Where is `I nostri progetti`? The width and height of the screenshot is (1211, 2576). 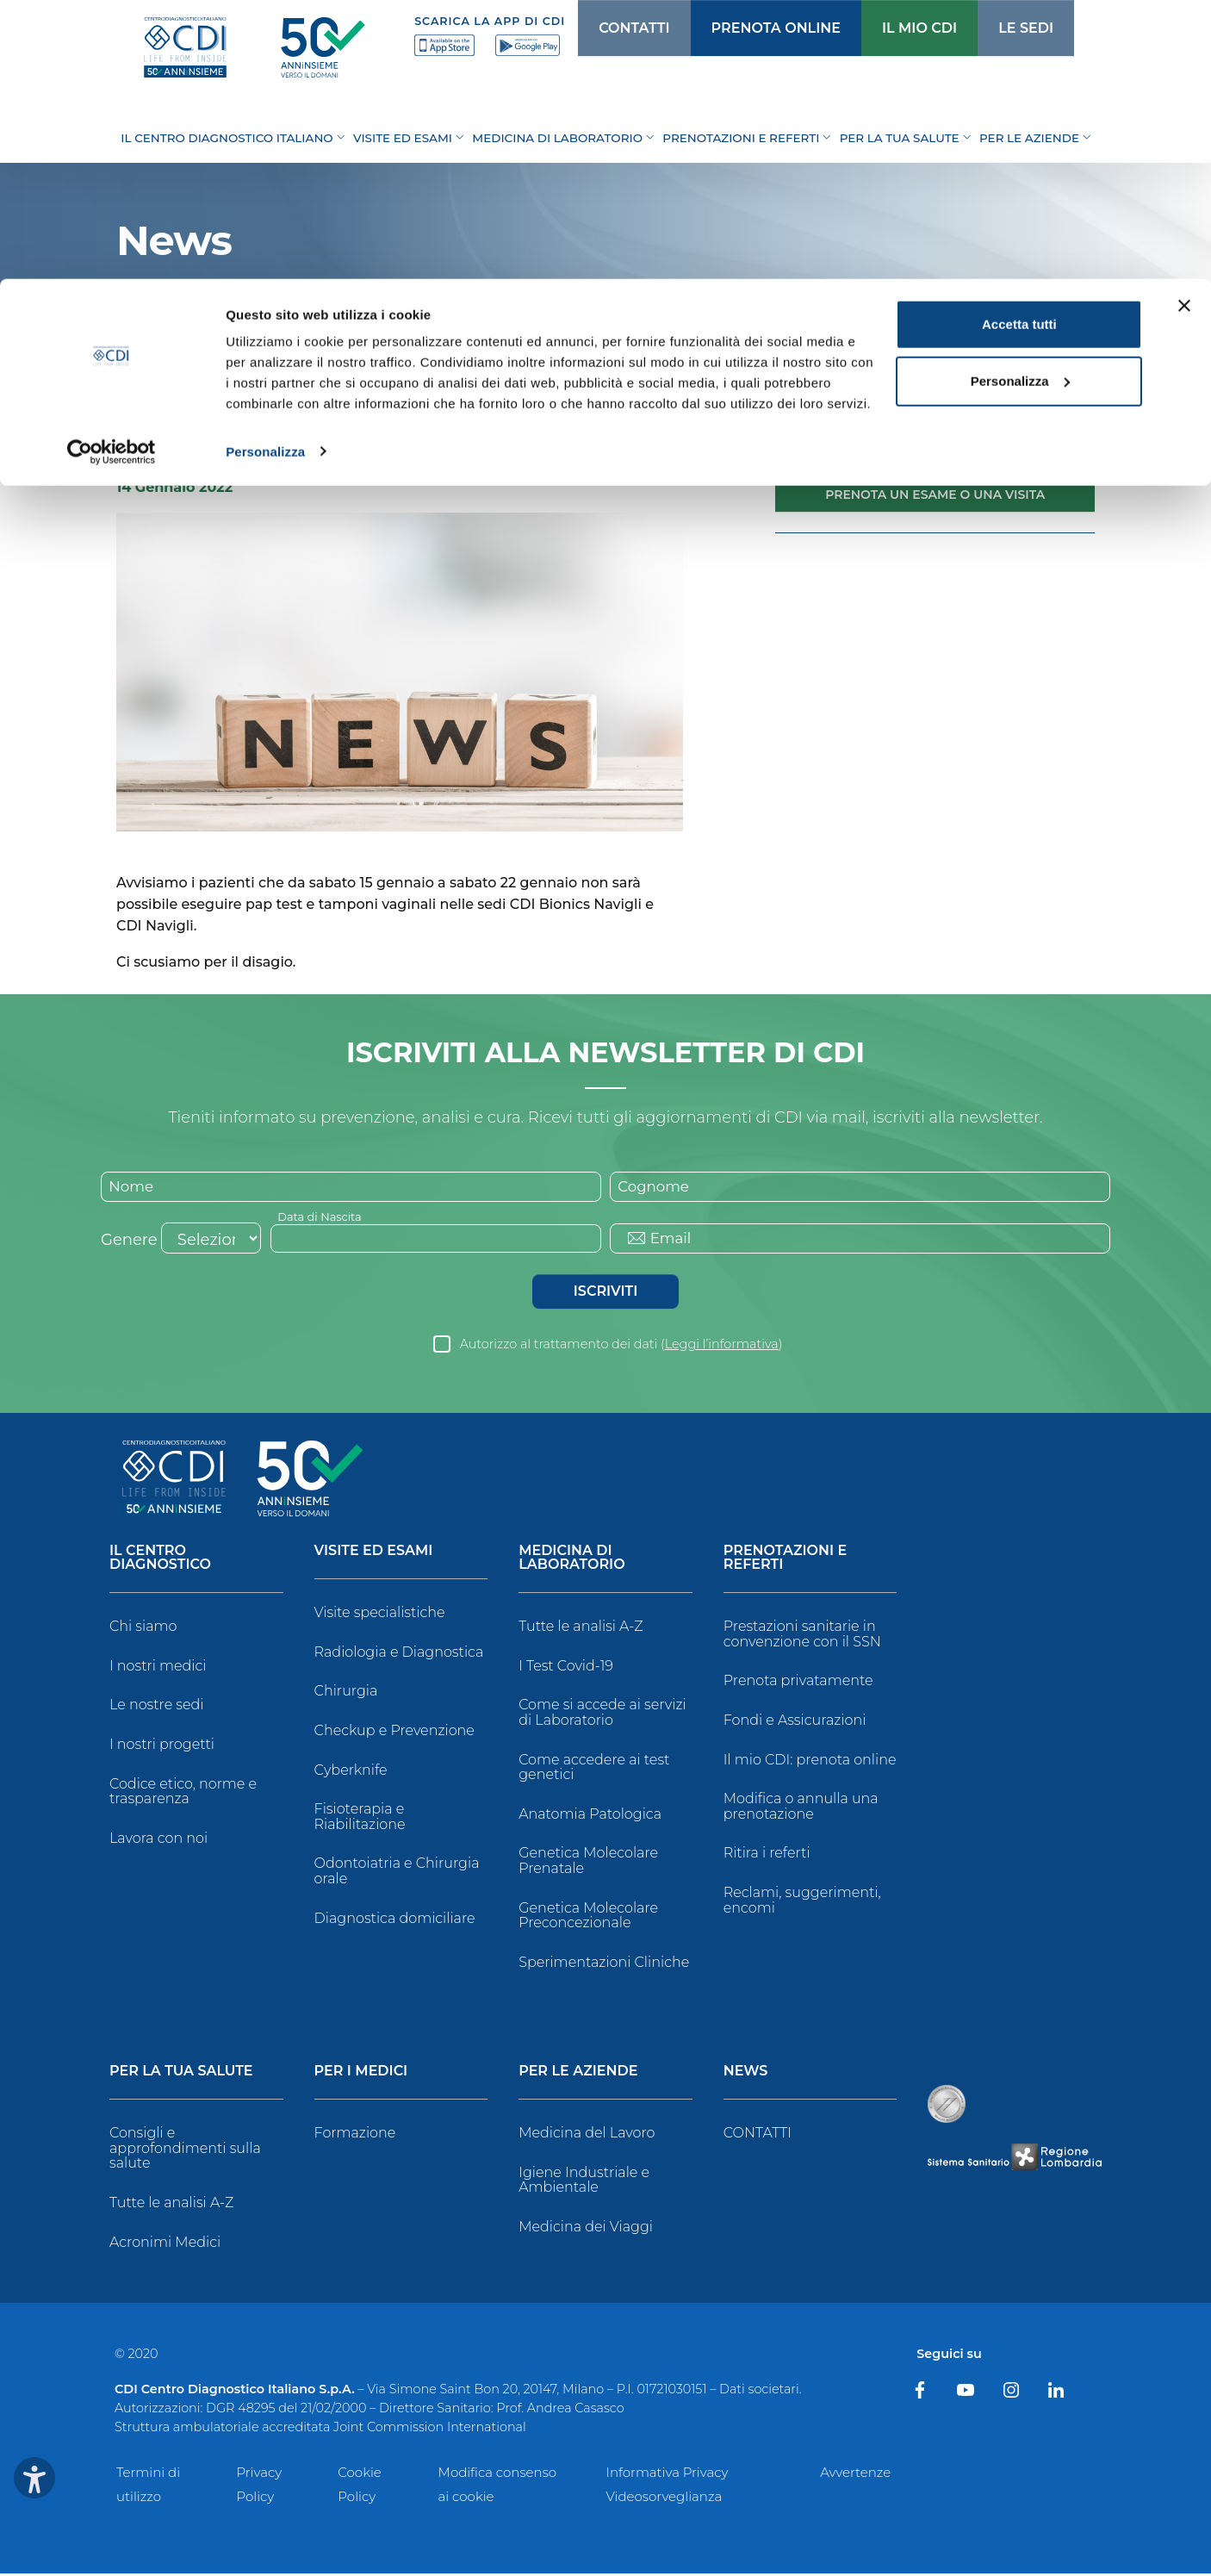 I nostri progetti is located at coordinates (161, 1747).